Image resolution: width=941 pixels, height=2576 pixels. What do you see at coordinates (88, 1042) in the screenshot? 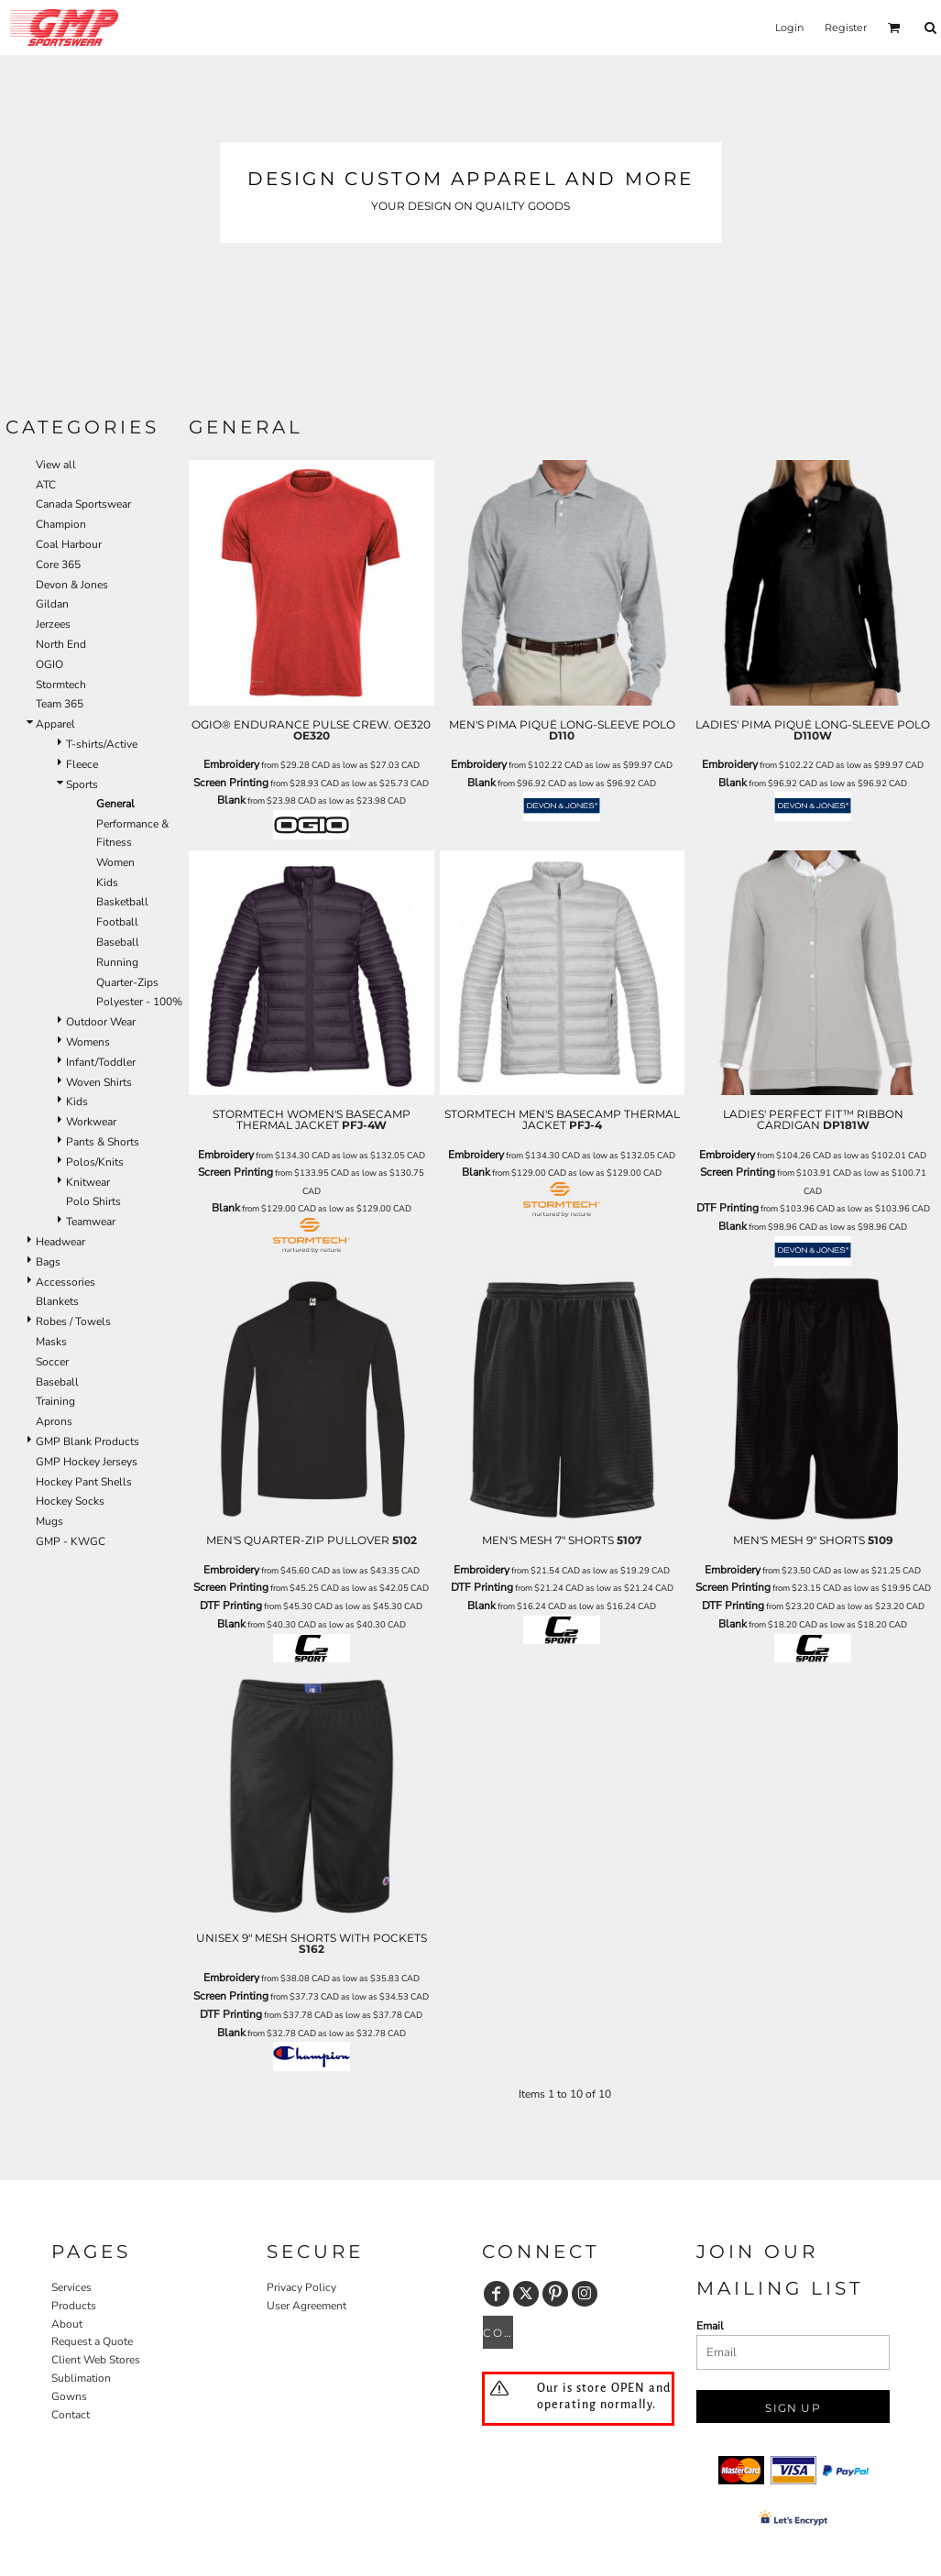
I see `Womens` at bounding box center [88, 1042].